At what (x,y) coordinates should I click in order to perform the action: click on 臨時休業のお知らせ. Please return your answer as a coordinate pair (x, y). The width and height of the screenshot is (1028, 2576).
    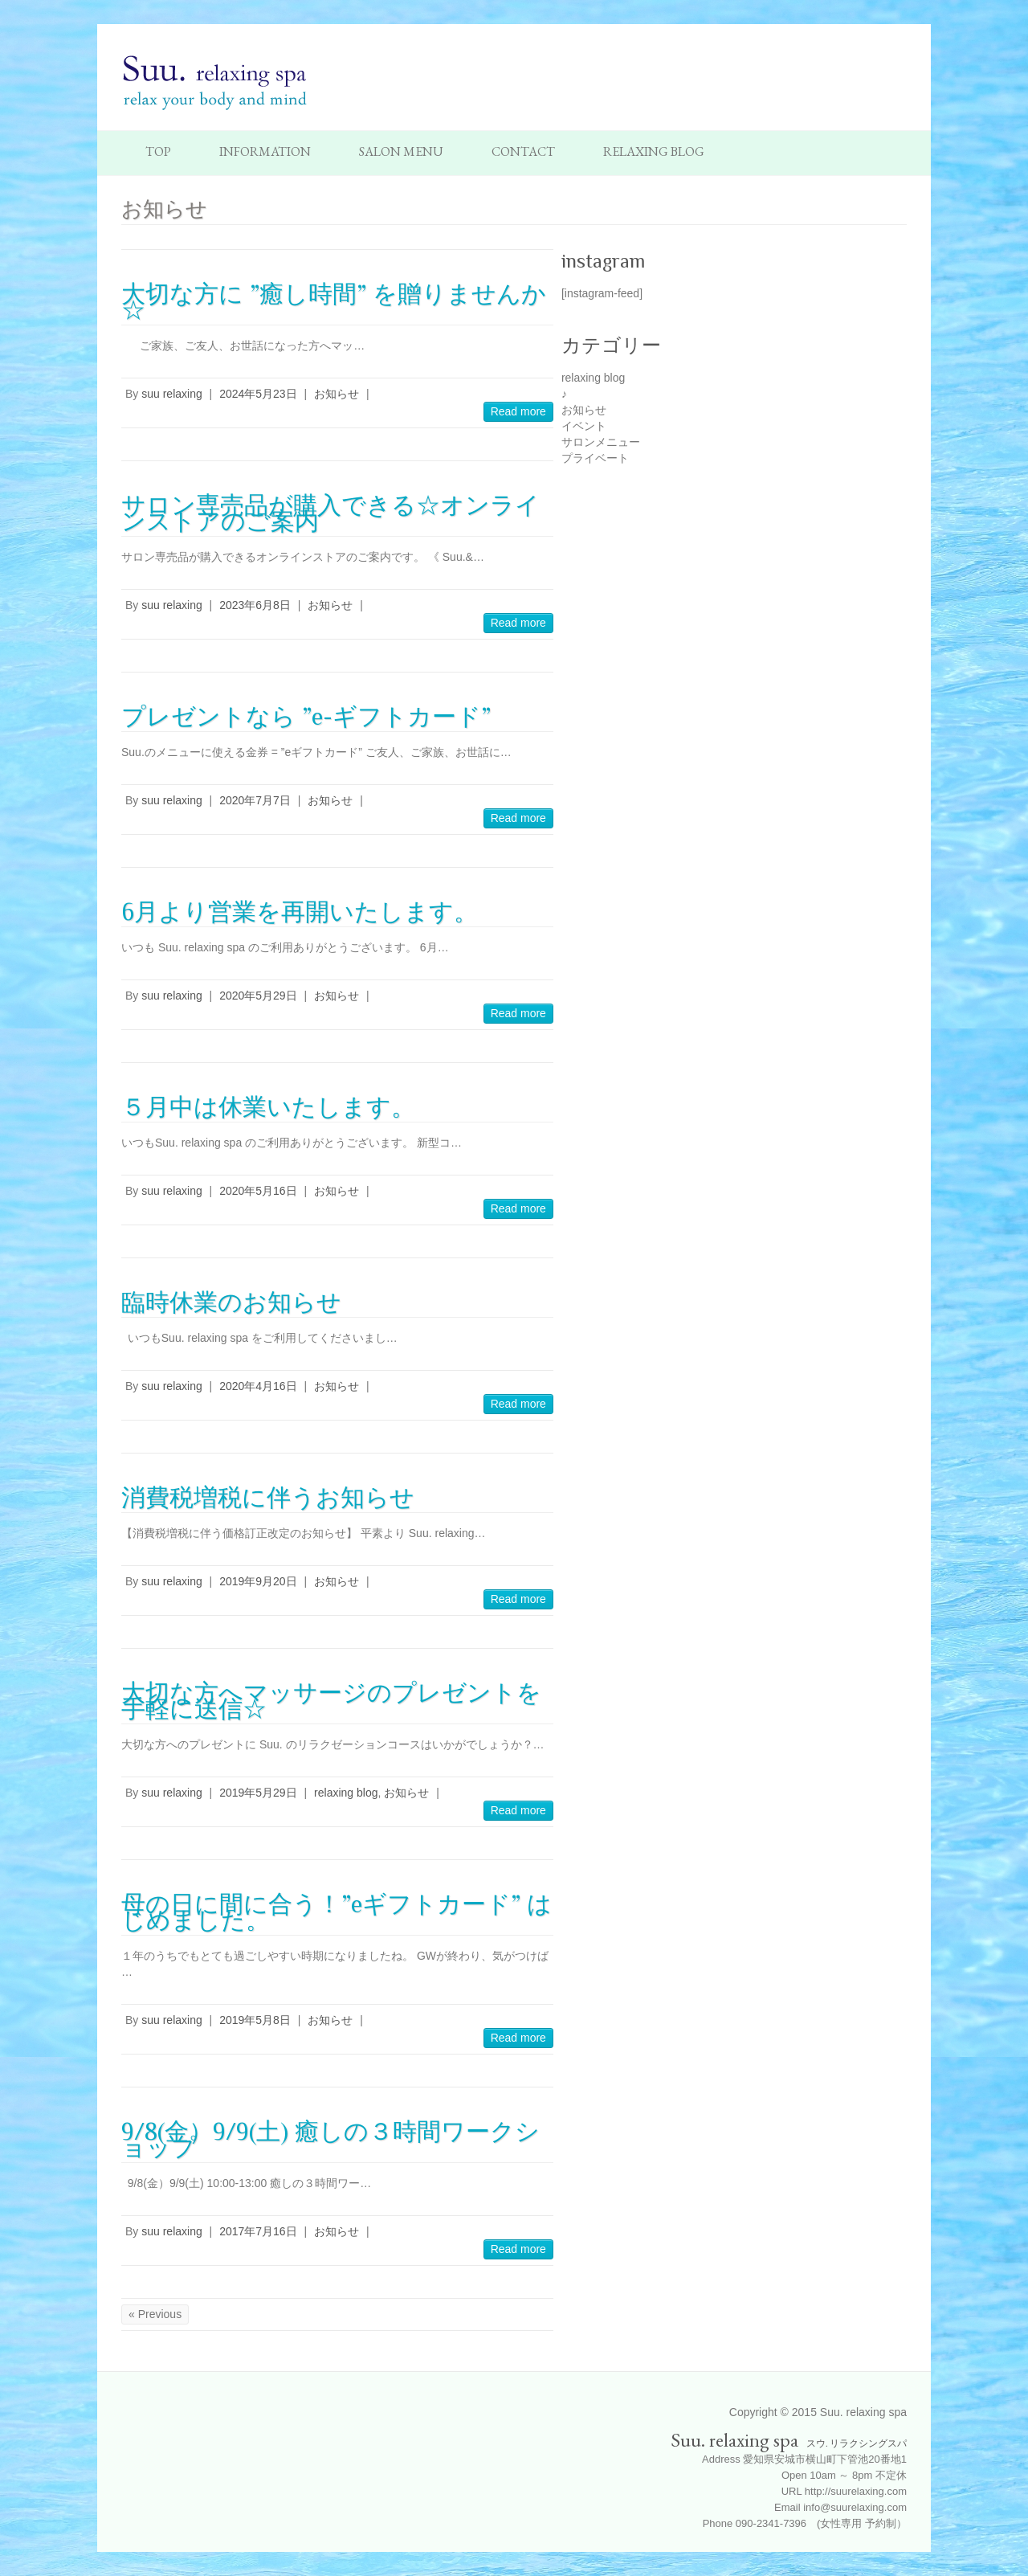
    Looking at the image, I should click on (231, 1302).